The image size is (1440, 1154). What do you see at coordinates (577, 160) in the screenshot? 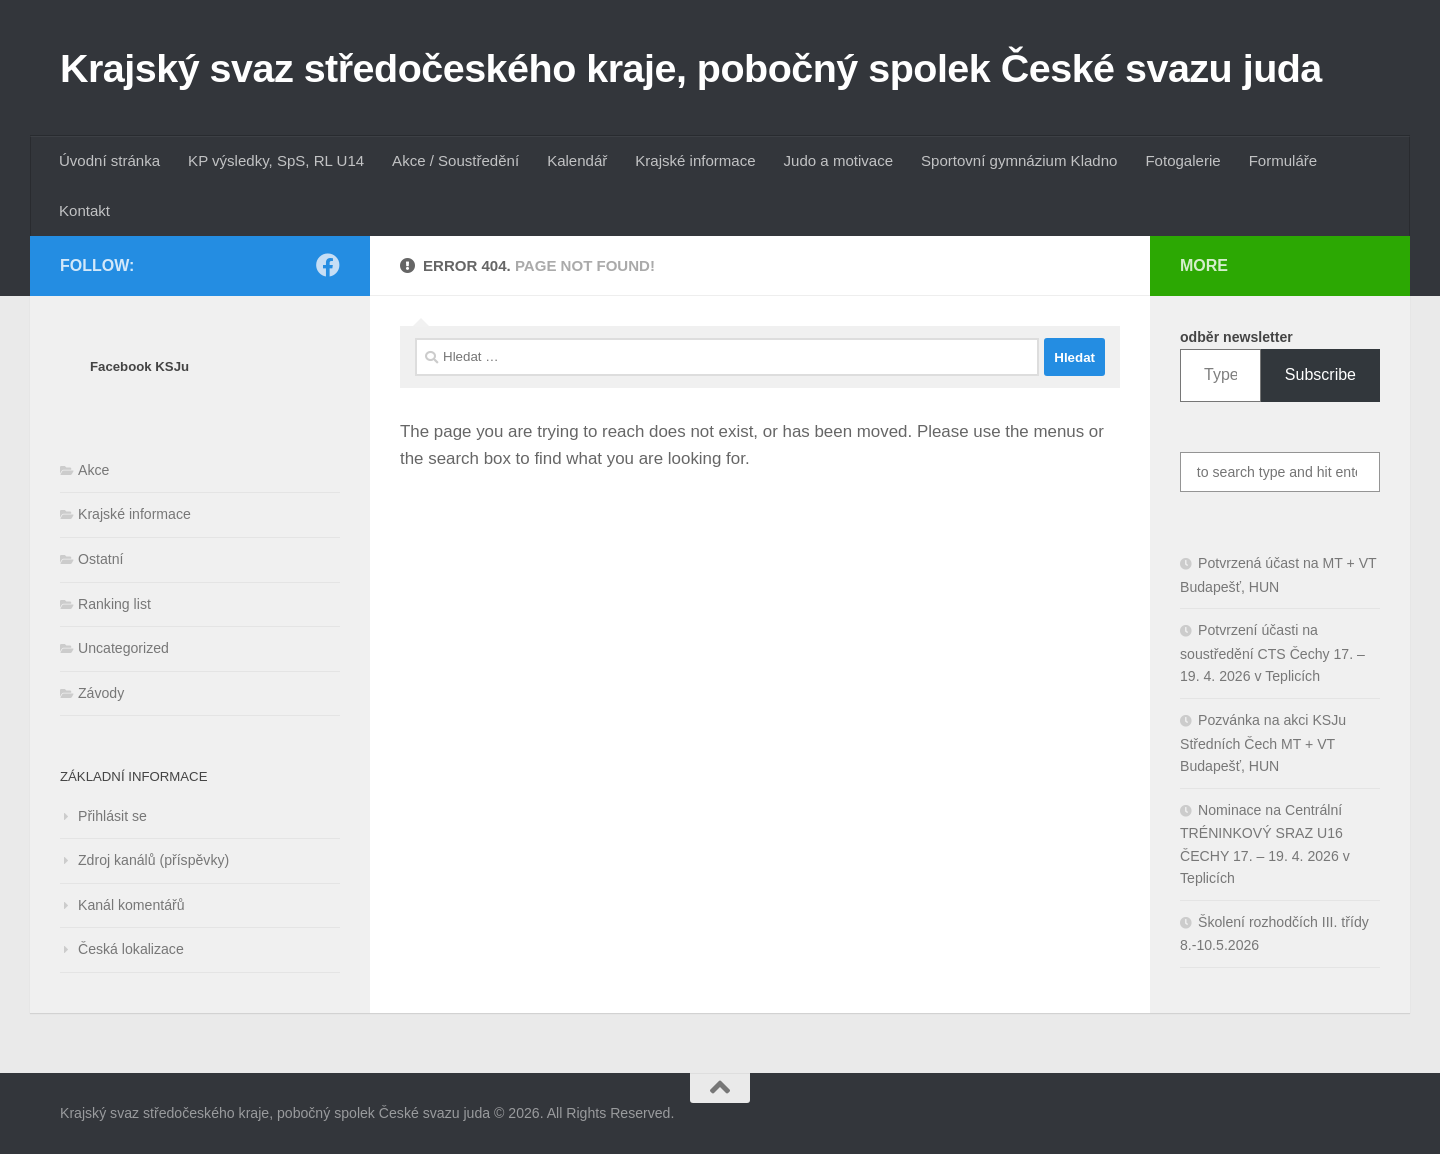
I see `Kalendář` at bounding box center [577, 160].